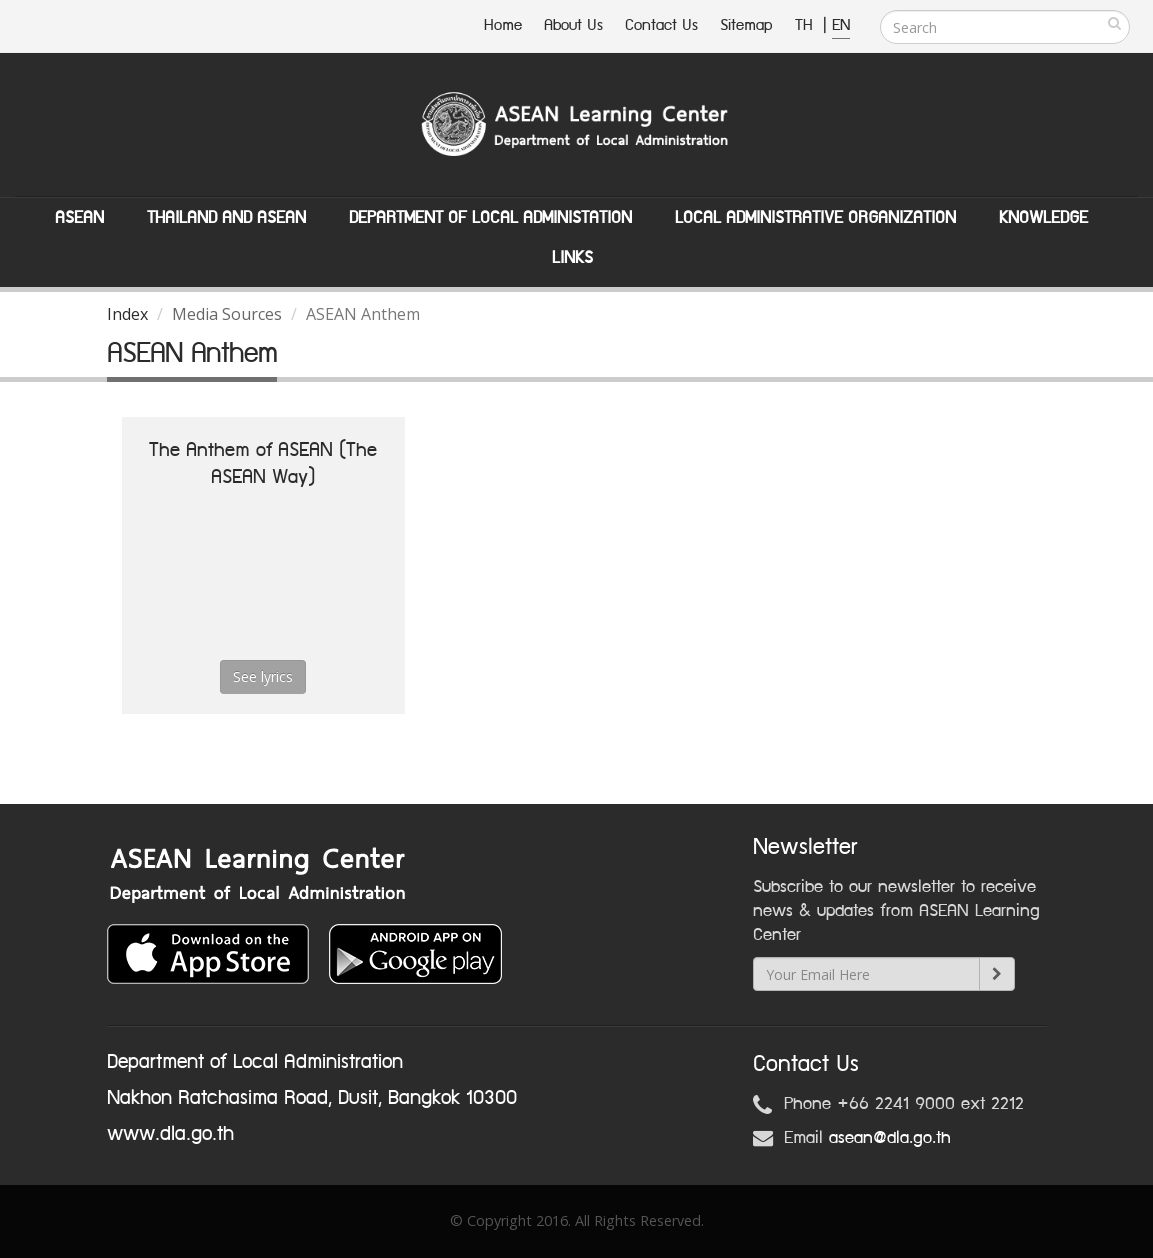 This screenshot has width=1153, height=1258. Describe the element at coordinates (170, 1134) in the screenshot. I see `www.dla.go.th` at that location.